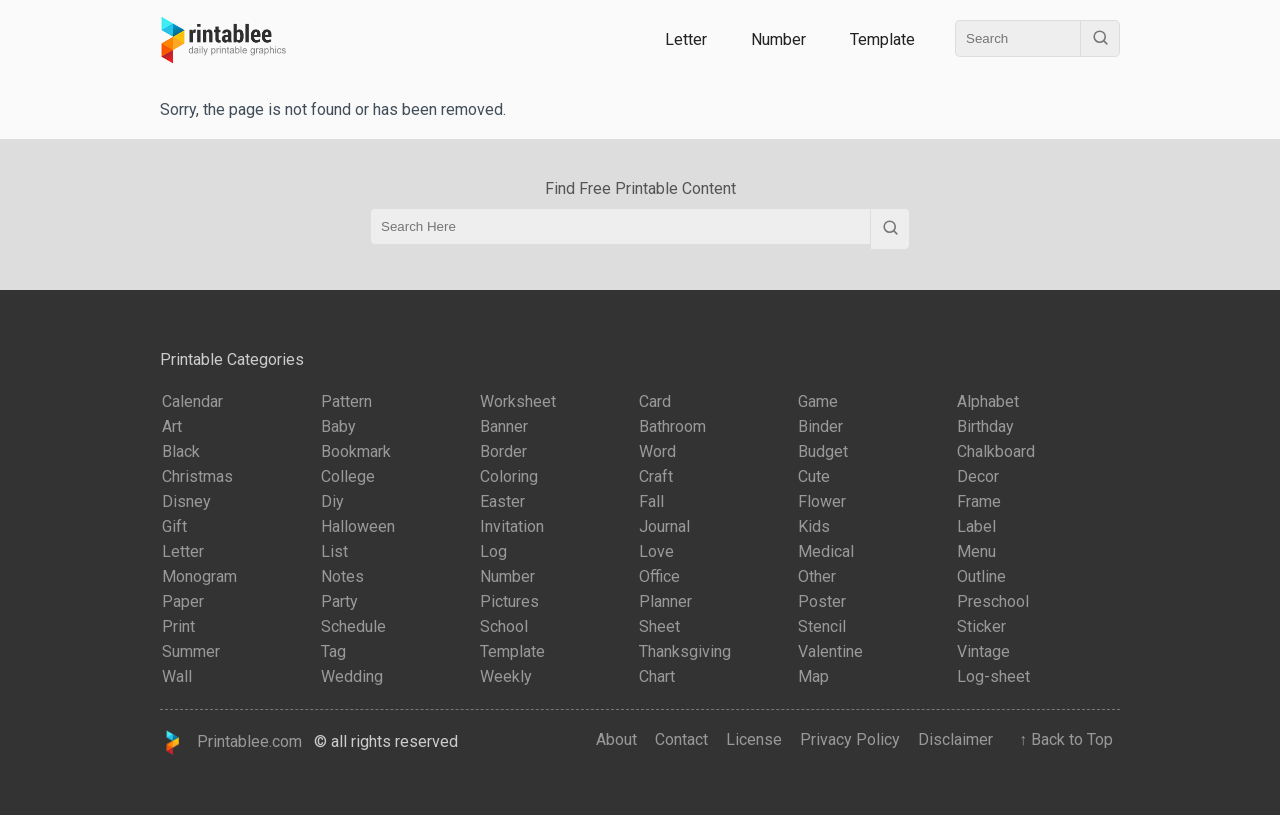 The height and width of the screenshot is (815, 1280). I want to click on Poster, so click(822, 601).